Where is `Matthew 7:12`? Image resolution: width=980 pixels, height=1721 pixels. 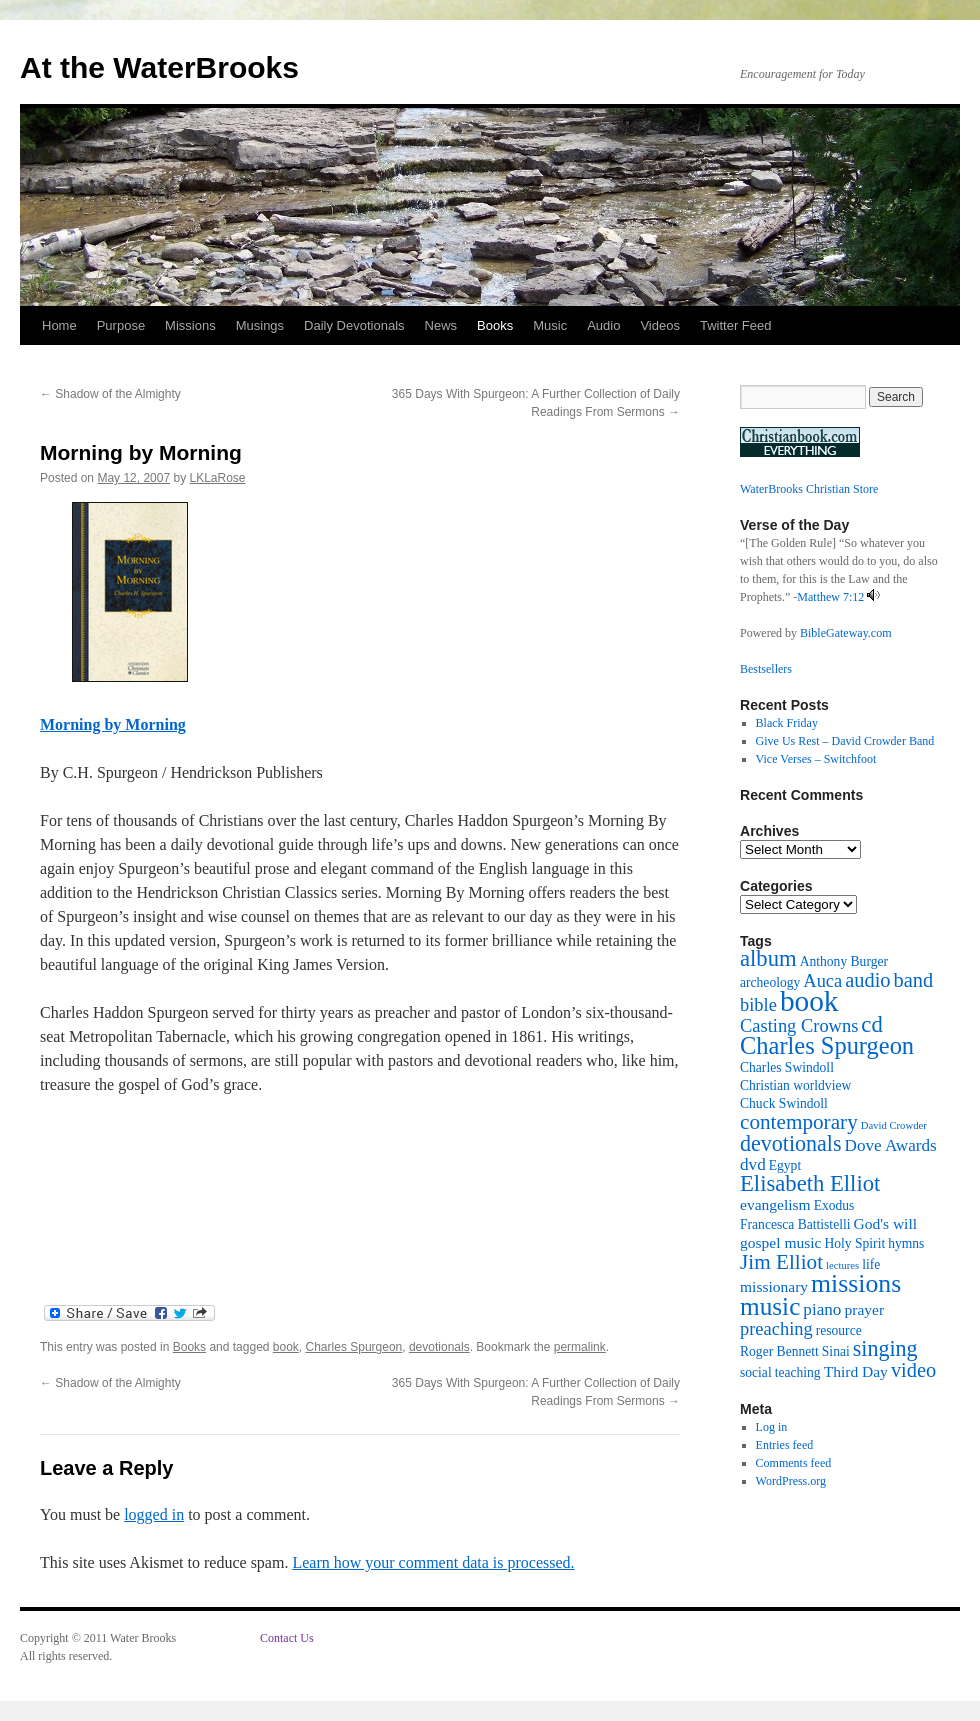
Matthew 7:12 is located at coordinates (830, 597).